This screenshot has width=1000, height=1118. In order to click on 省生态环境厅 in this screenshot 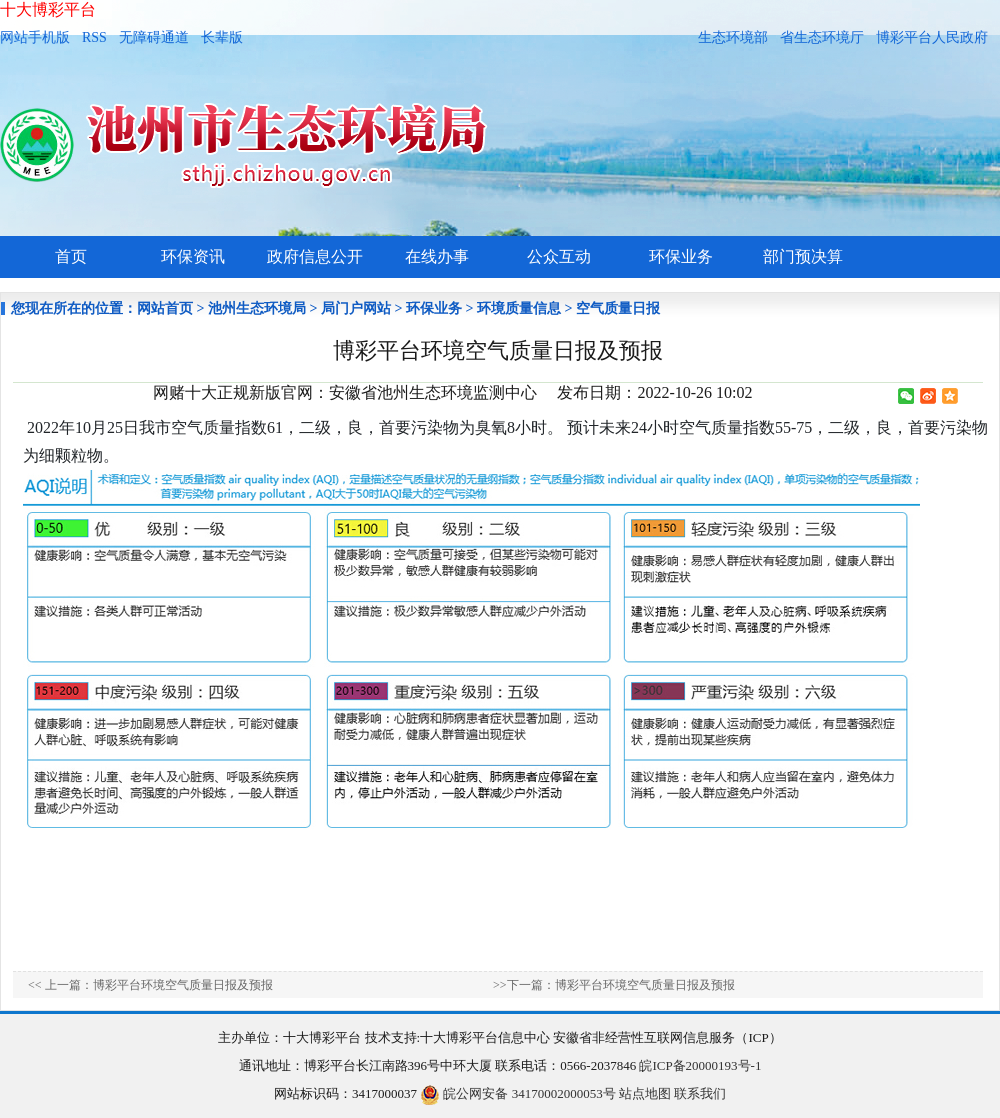, I will do `click(822, 37)`.